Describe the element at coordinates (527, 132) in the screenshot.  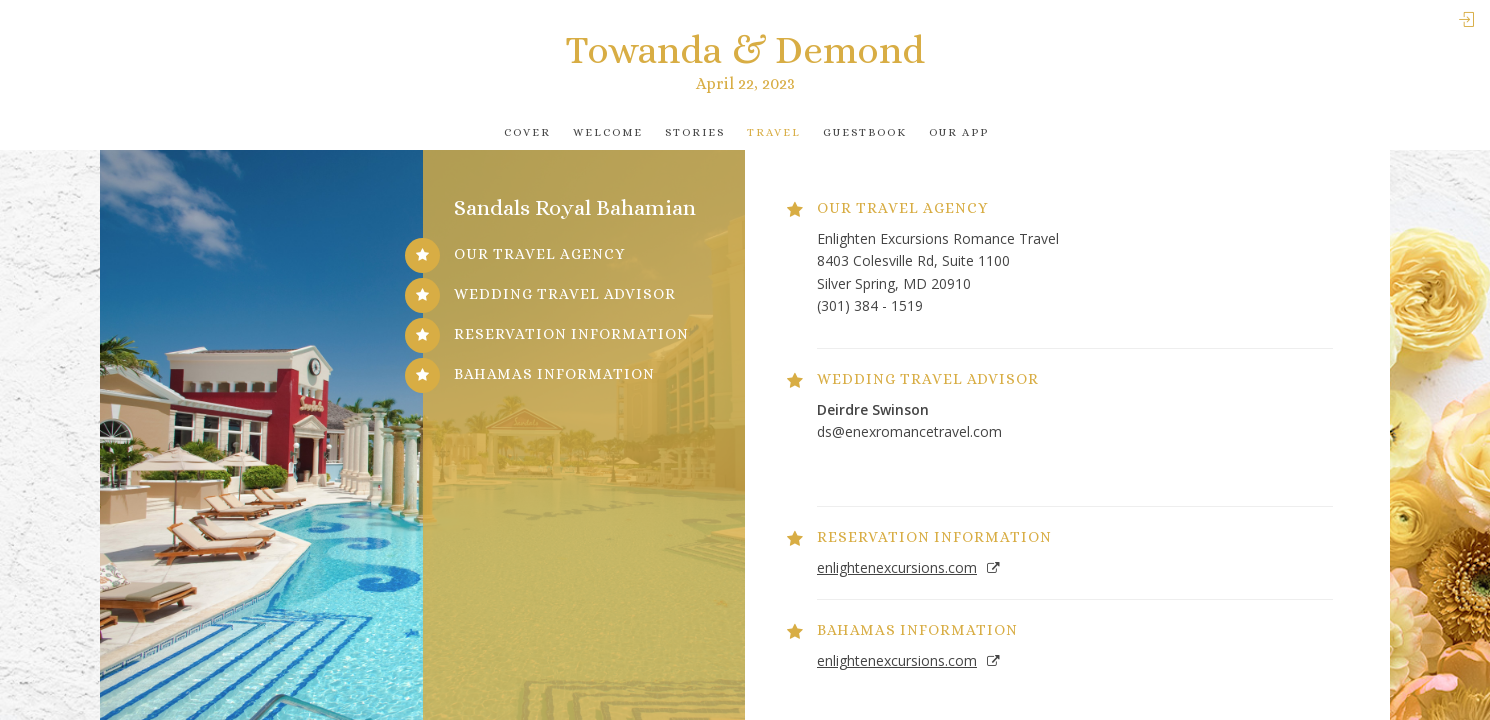
I see `Cover` at that location.